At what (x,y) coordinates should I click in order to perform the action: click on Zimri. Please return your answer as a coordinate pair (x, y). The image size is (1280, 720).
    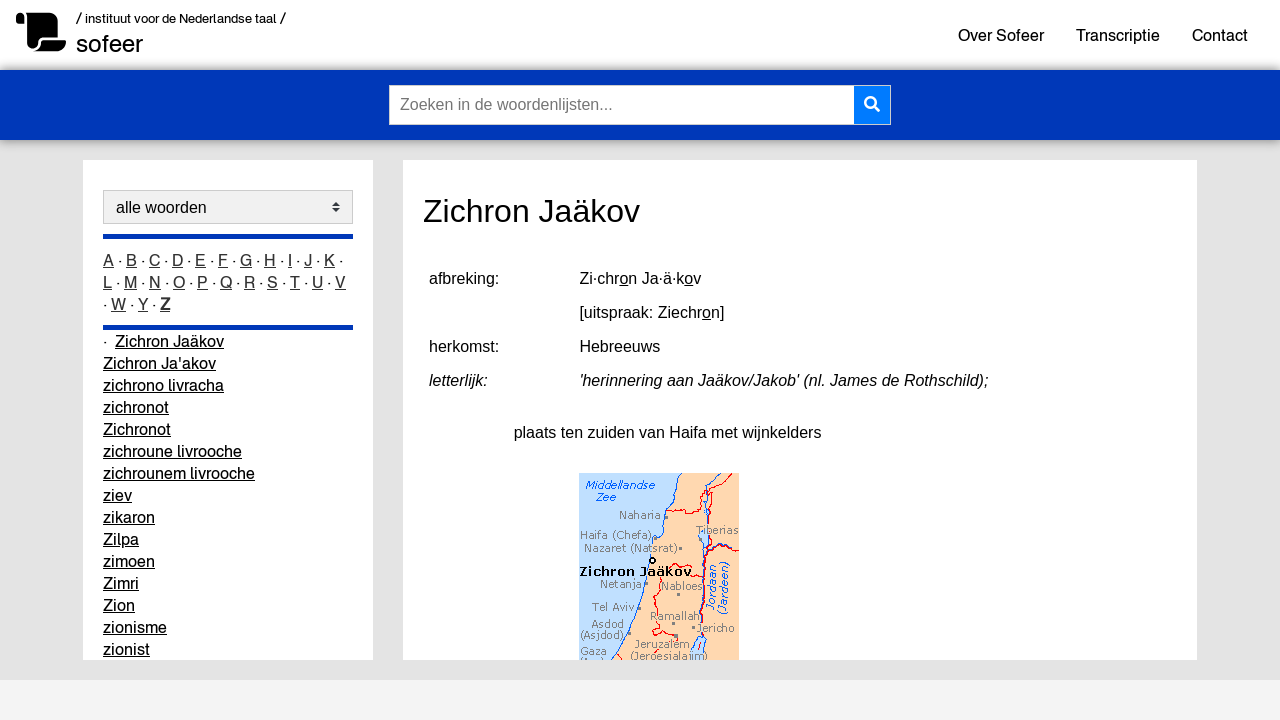
    Looking at the image, I should click on (121, 583).